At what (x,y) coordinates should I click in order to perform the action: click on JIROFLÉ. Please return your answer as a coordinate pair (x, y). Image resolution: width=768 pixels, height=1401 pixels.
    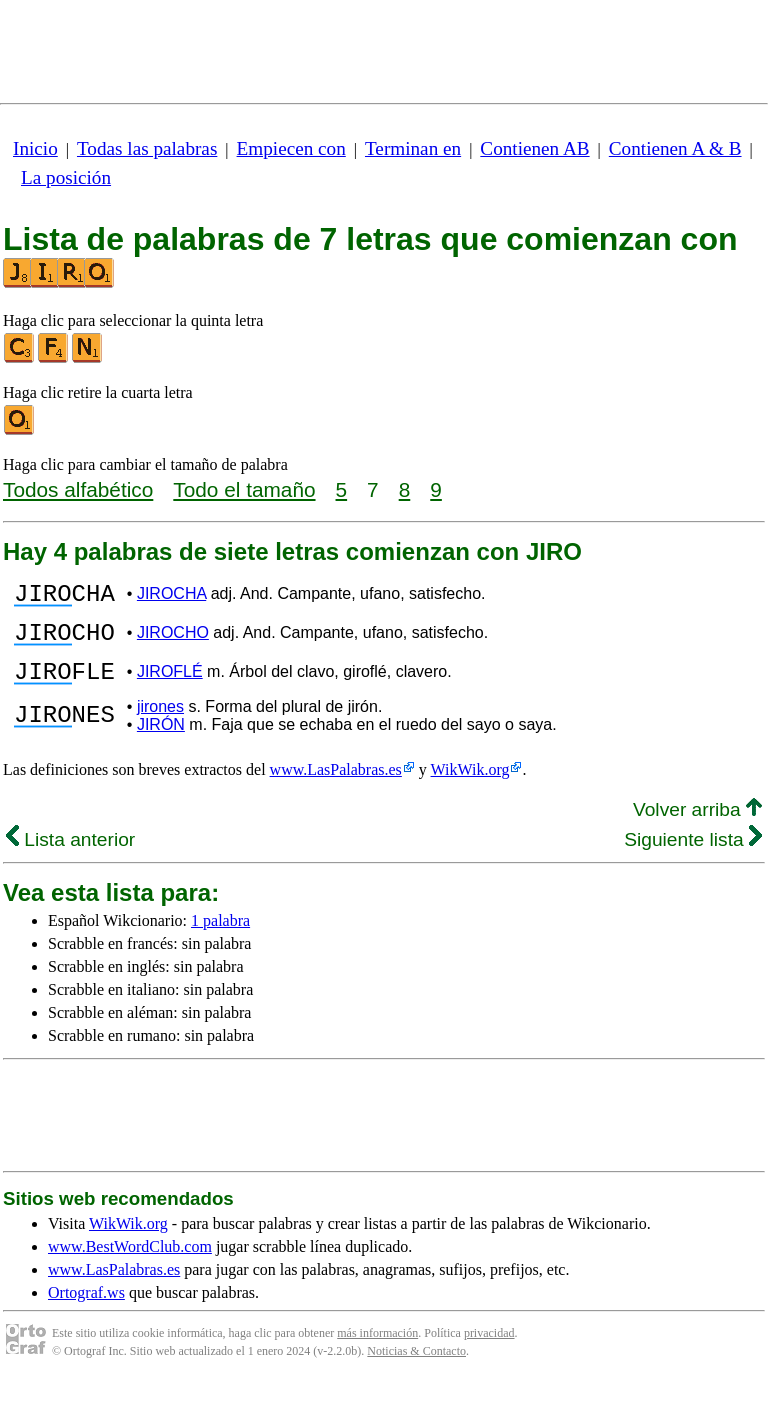
    Looking at the image, I should click on (170, 686).